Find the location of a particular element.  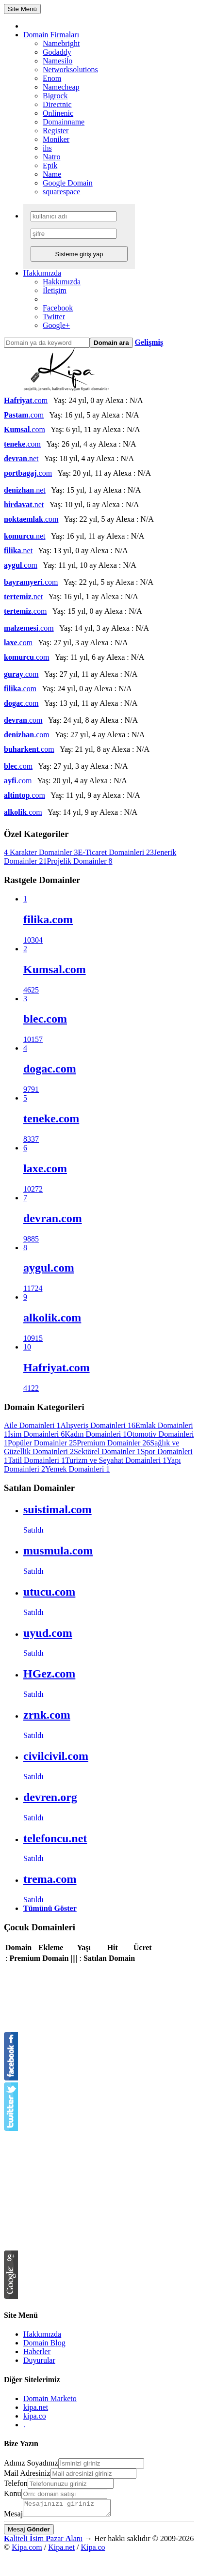

Kipa.net is located at coordinates (61, 2550).